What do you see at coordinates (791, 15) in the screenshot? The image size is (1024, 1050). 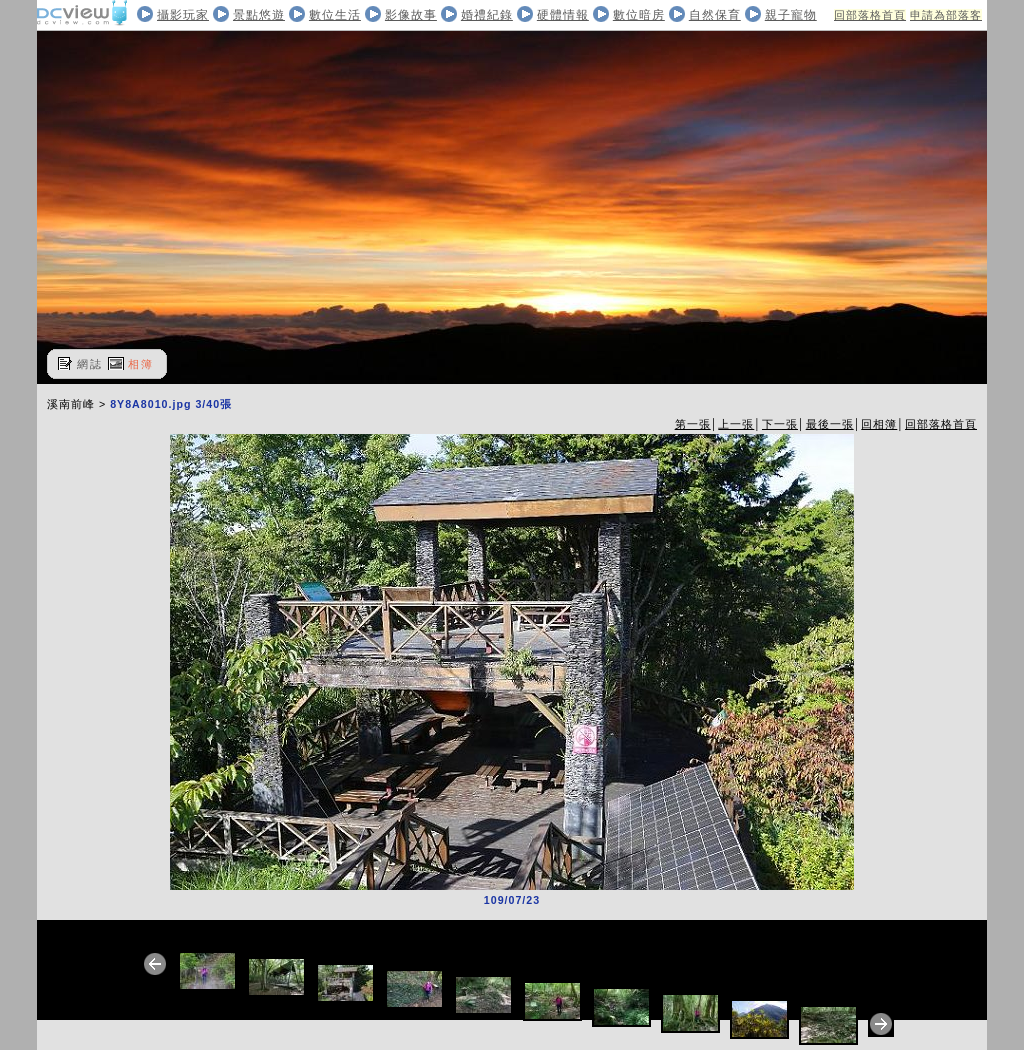 I see `親子寵物` at bounding box center [791, 15].